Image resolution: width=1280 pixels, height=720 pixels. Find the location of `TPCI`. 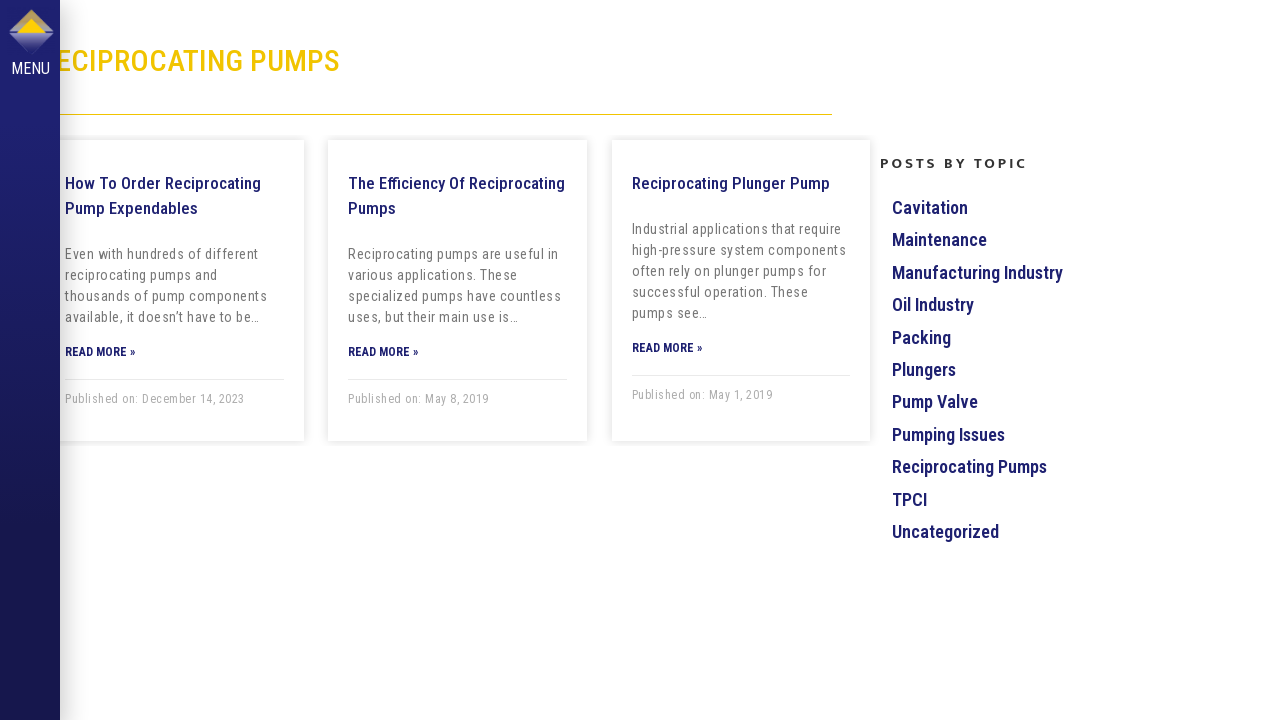

TPCI is located at coordinates (909, 499).